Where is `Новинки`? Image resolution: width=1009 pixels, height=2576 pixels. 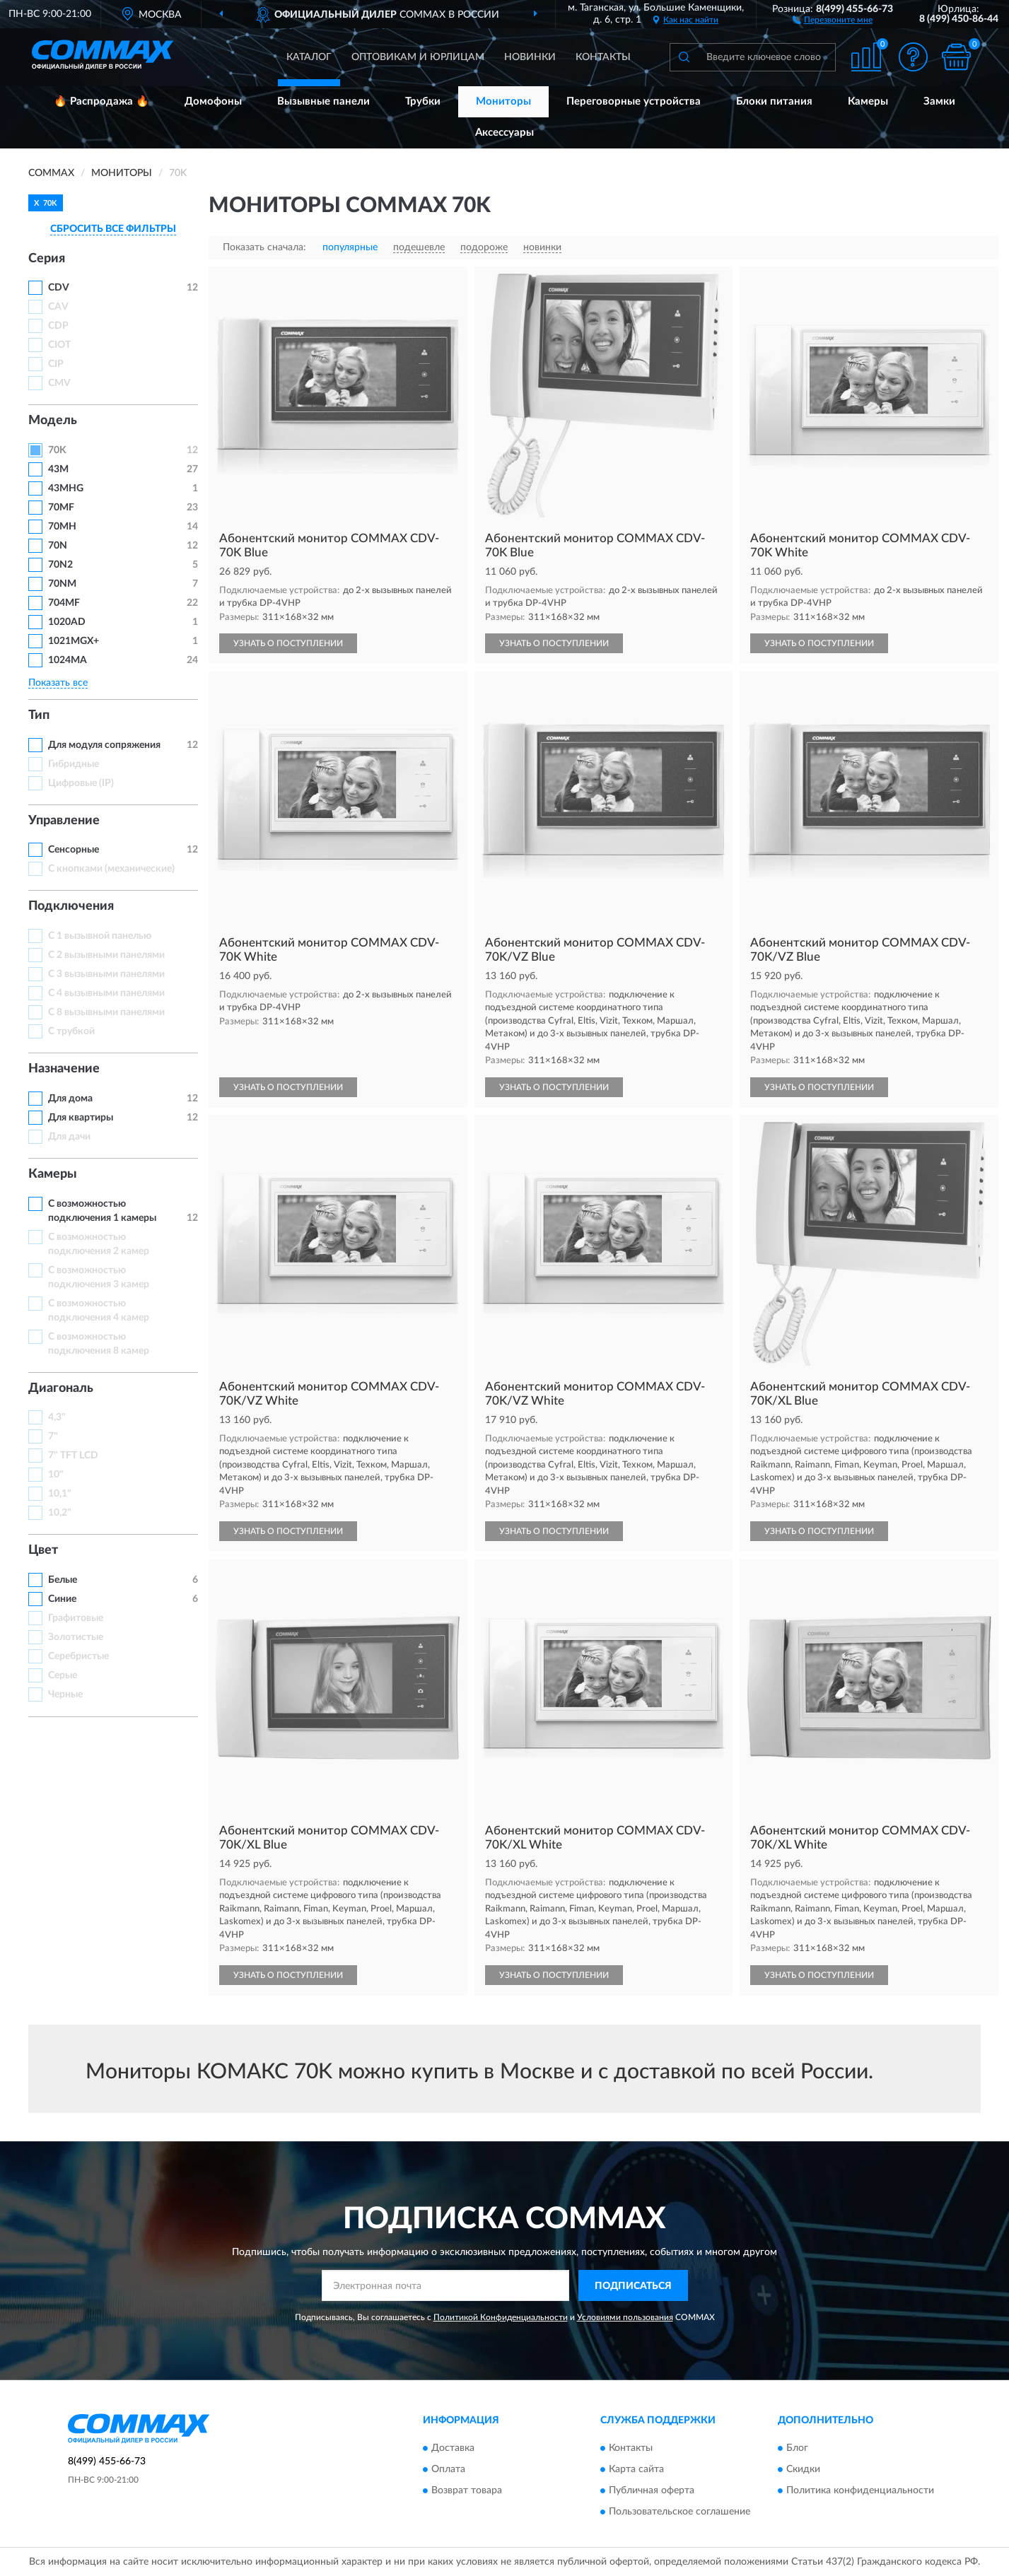 Новинки is located at coordinates (530, 57).